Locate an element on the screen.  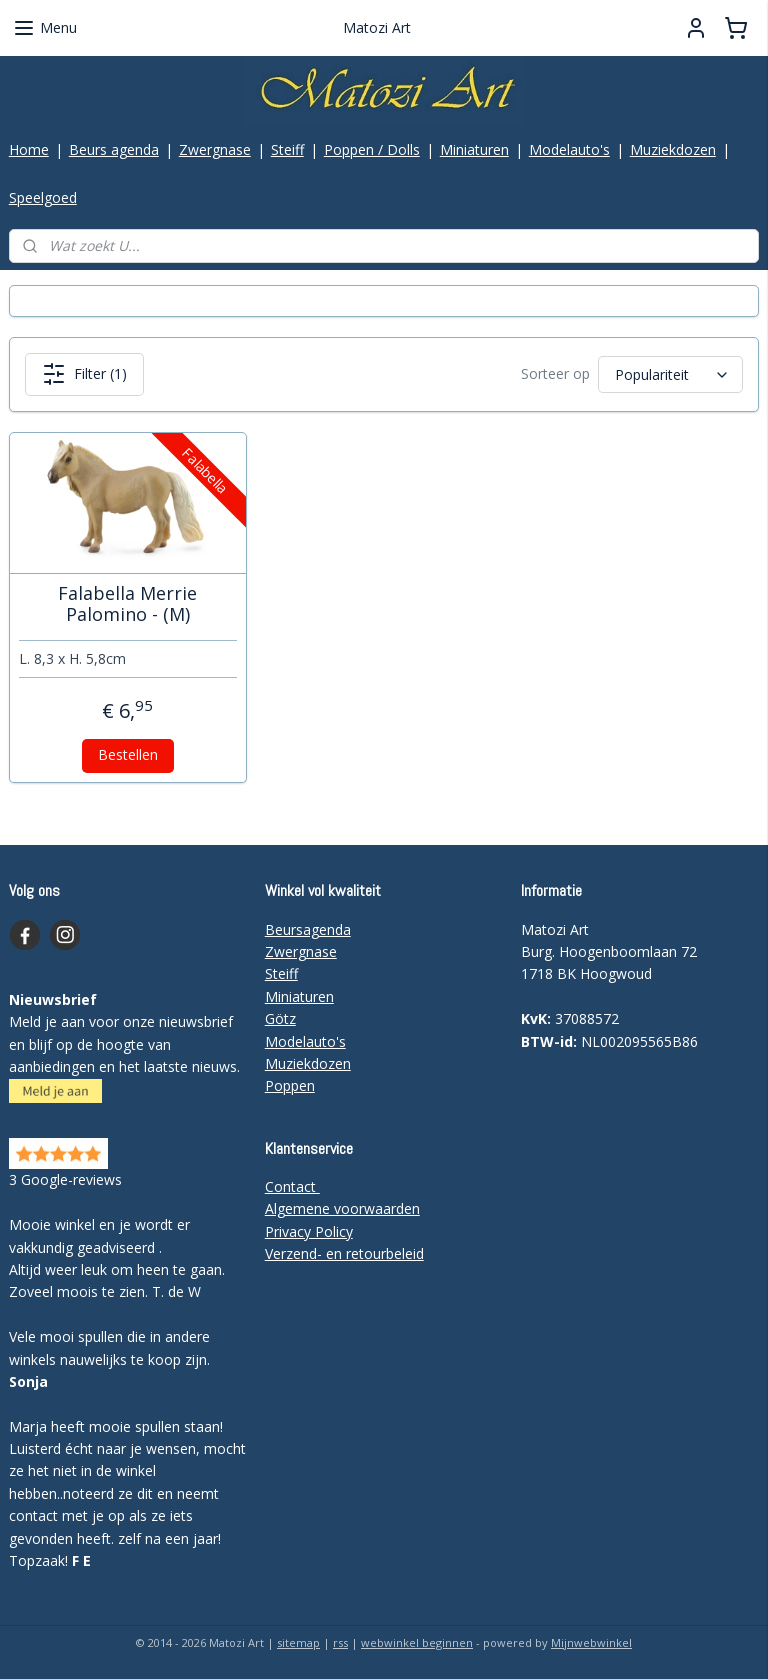
Poppen is located at coordinates (290, 1085).